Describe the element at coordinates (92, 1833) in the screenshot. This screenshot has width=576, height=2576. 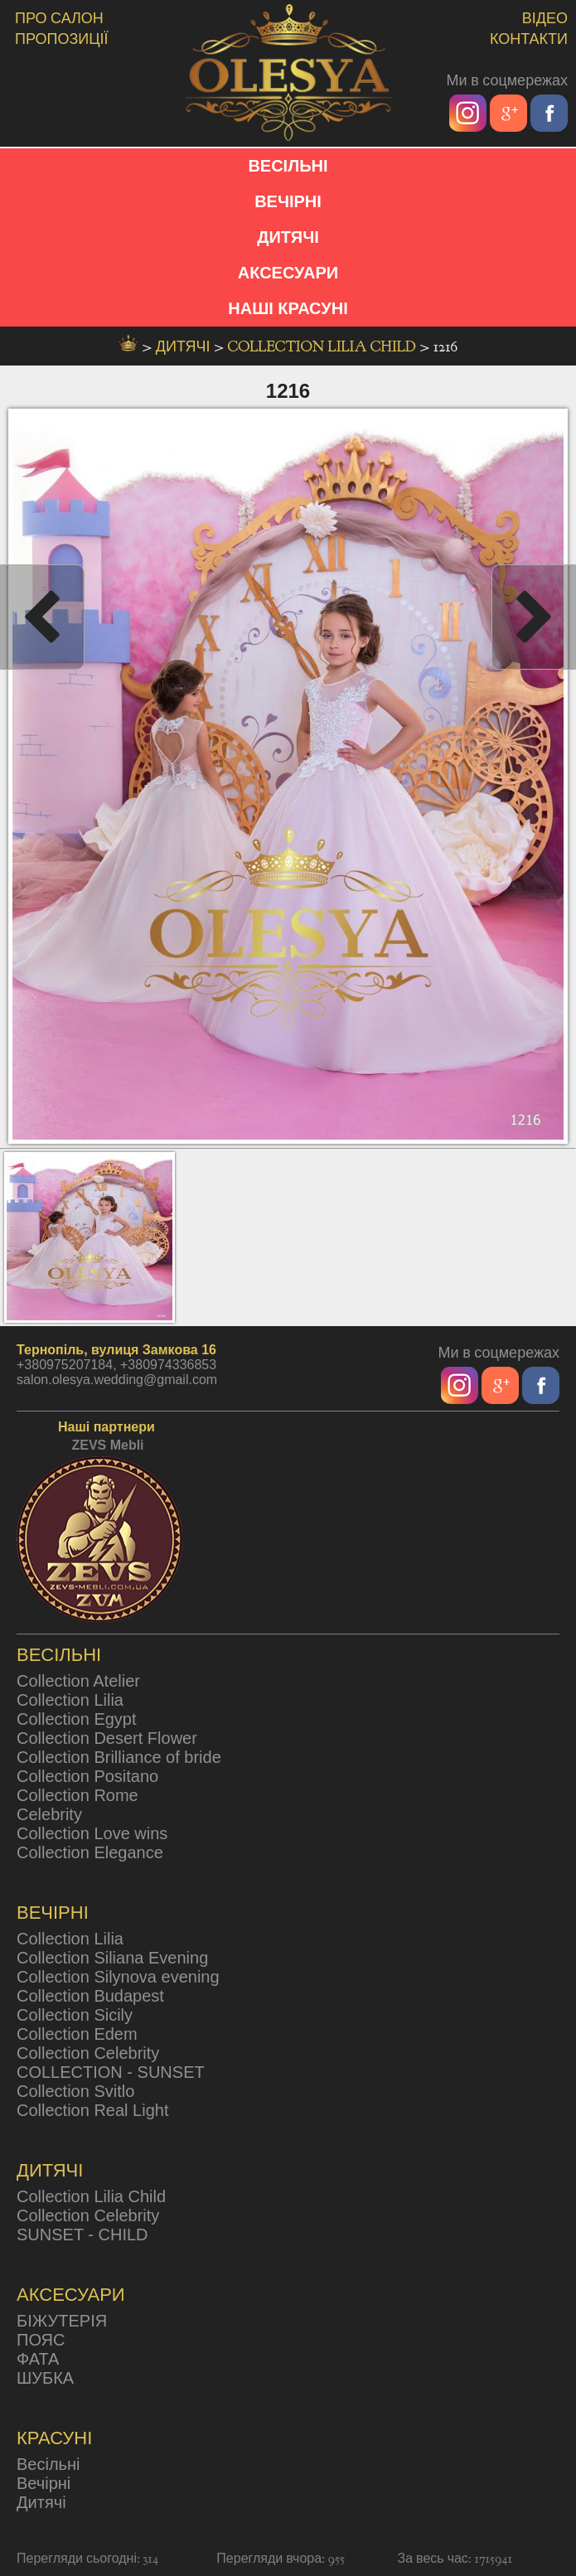
I see `Collection Love wins` at that location.